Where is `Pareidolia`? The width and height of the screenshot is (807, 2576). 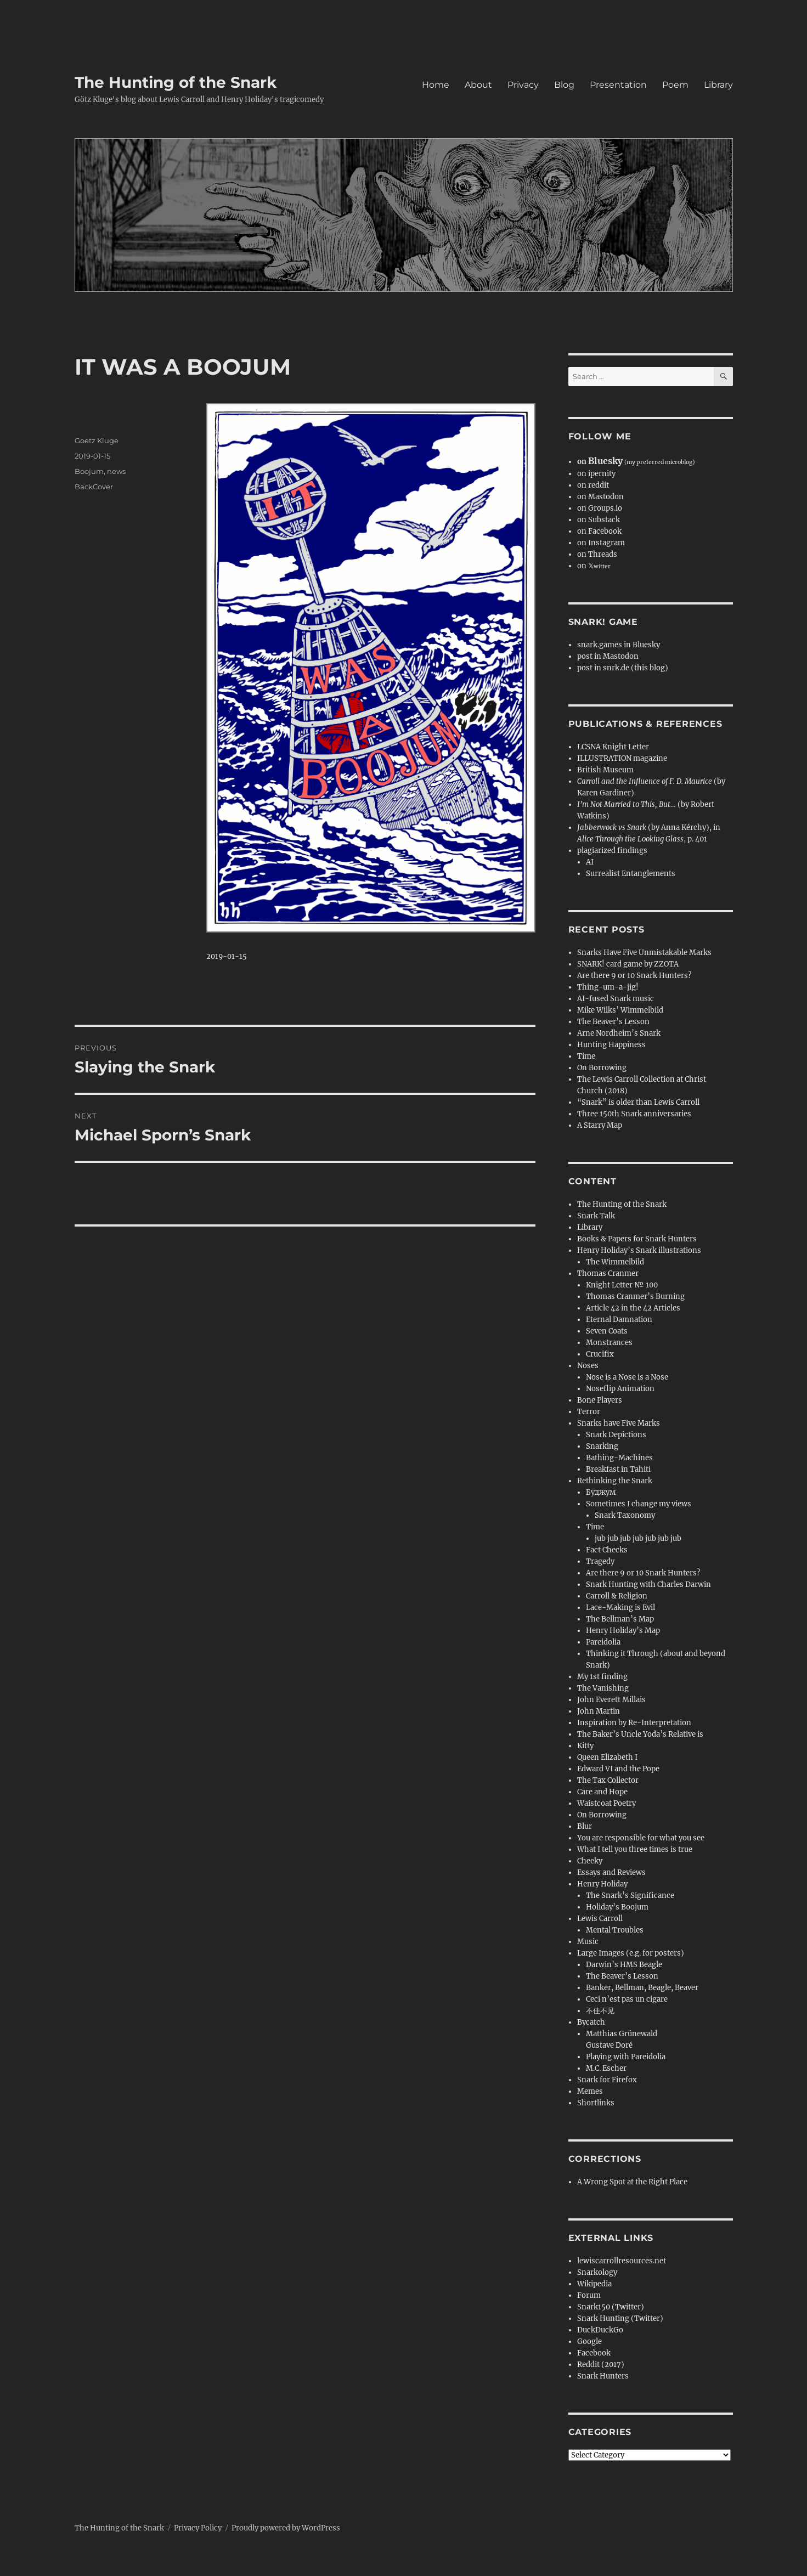 Pareidolia is located at coordinates (603, 1642).